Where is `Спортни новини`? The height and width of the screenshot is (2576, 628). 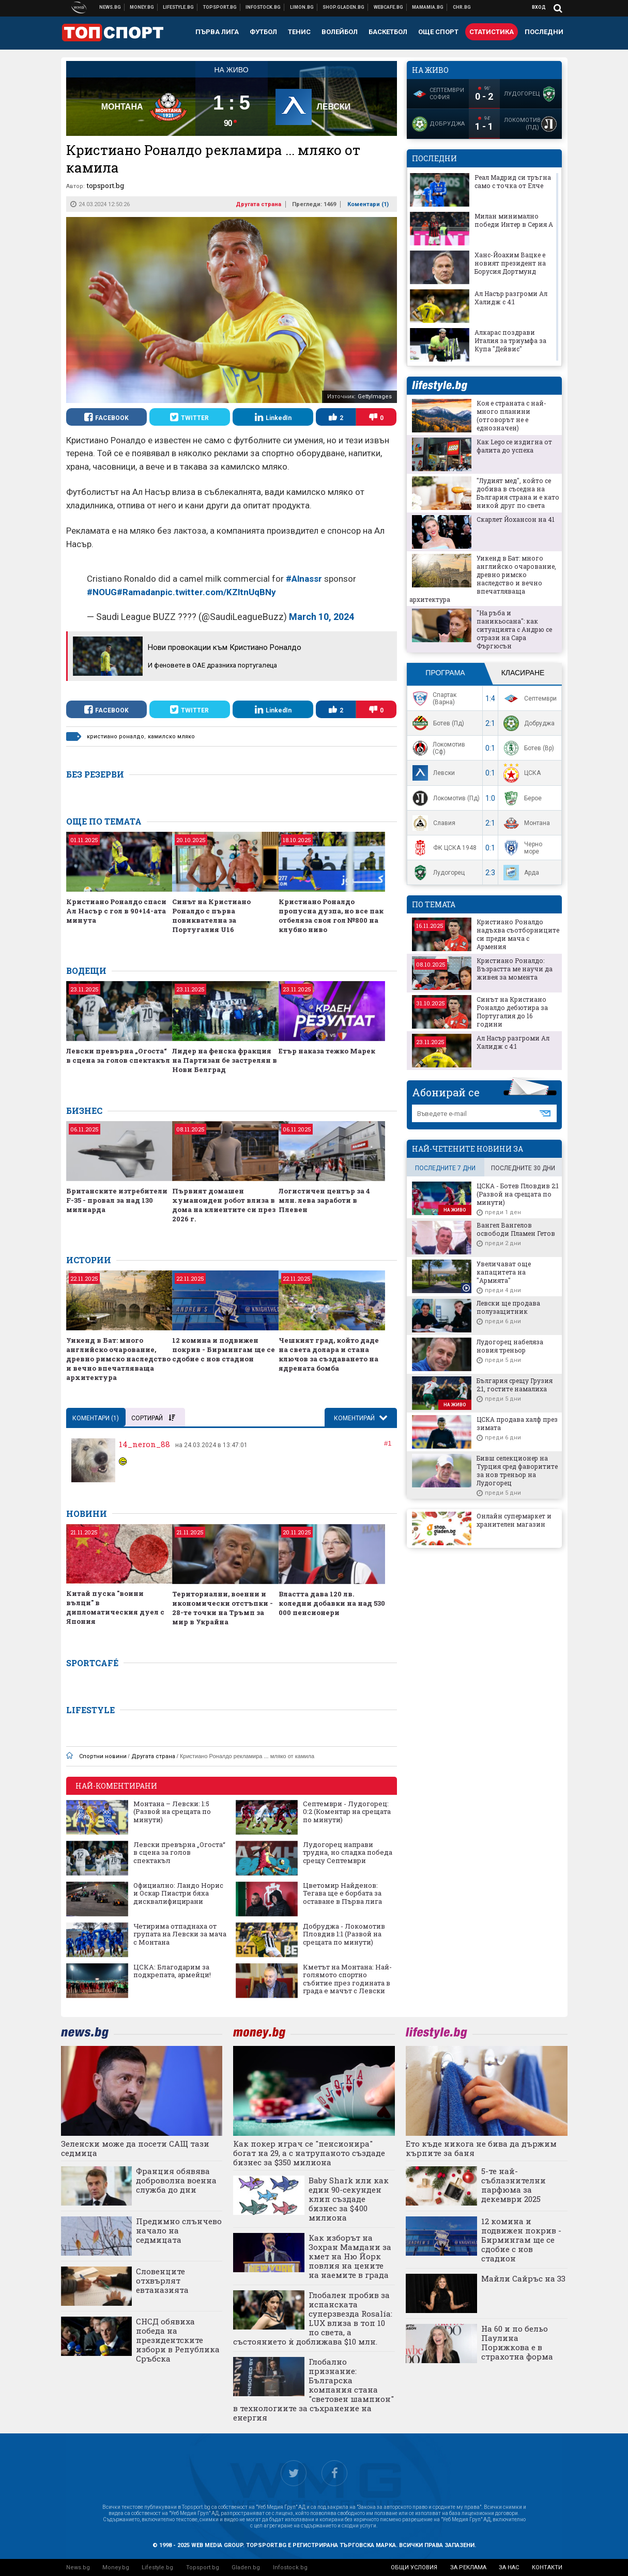 Спортни новини is located at coordinates (220, 7).